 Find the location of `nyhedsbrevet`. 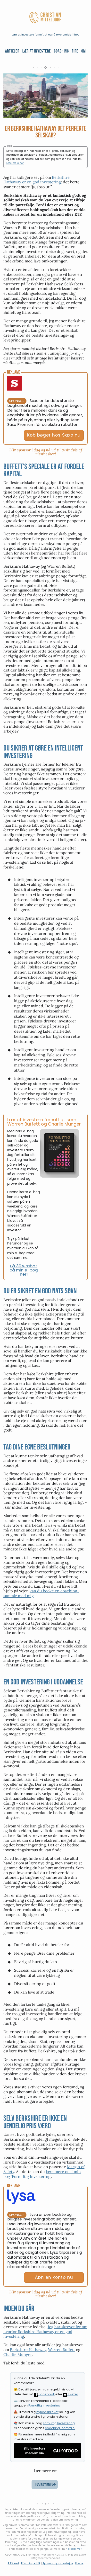

nyhedsbrevet is located at coordinates (47, 2412).